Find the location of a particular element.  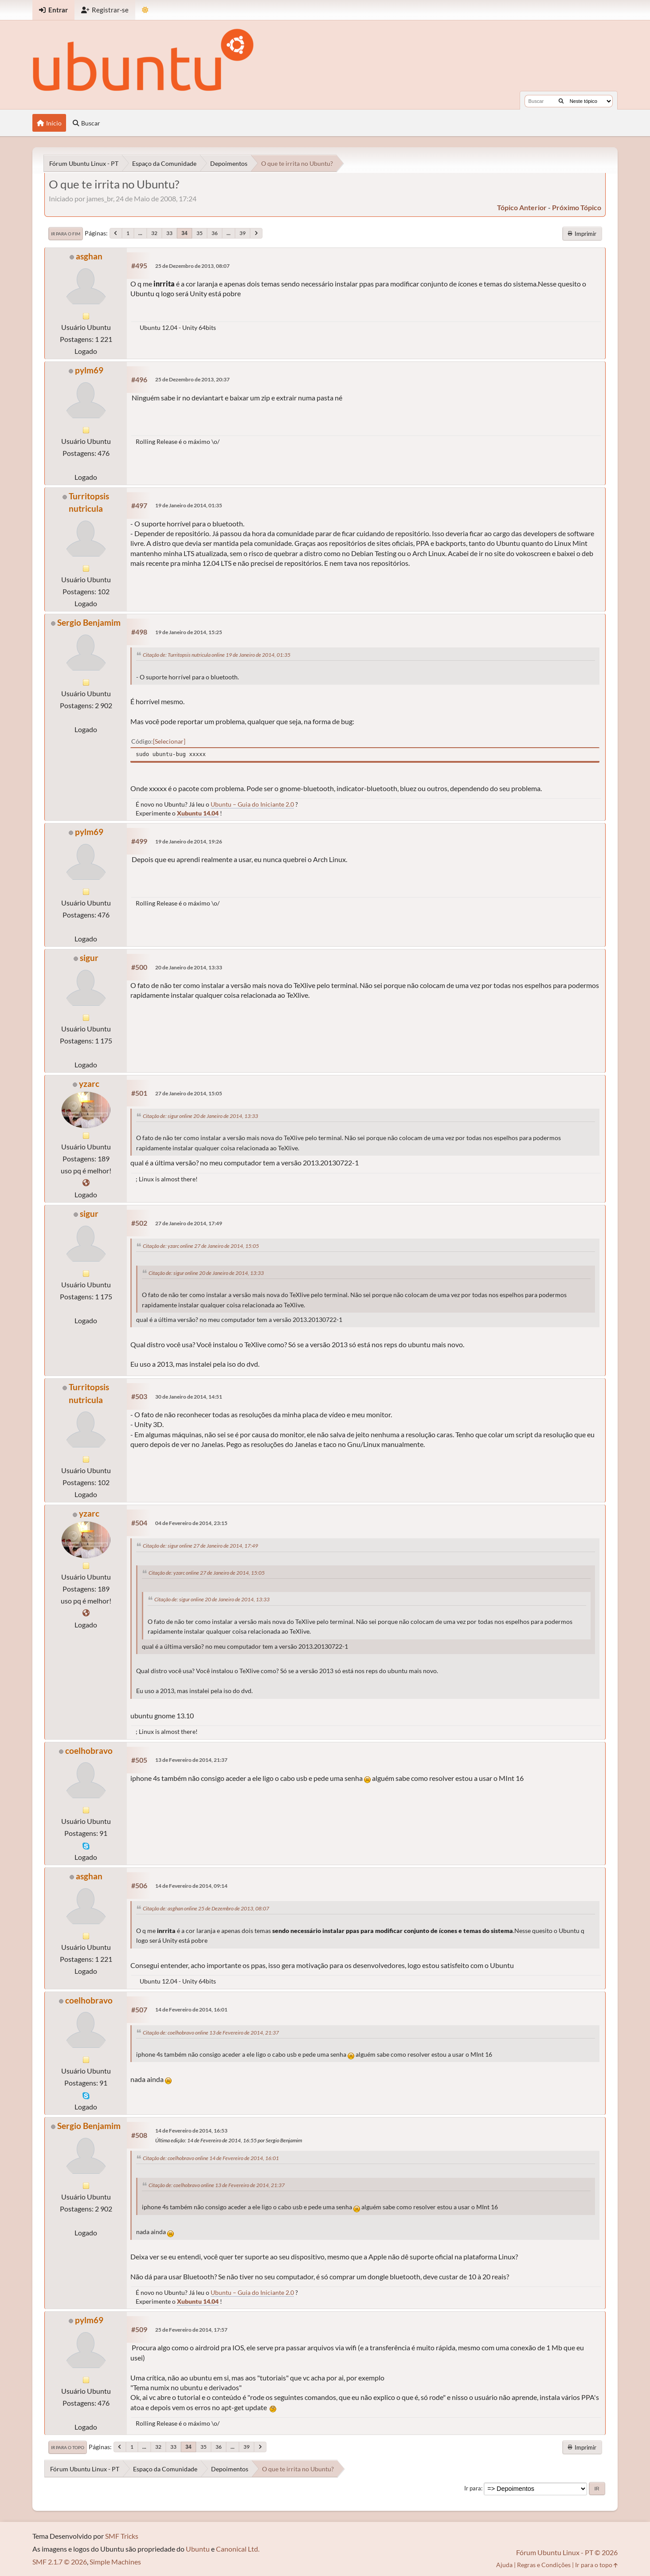

[Buscar] is located at coordinates (561, 101).